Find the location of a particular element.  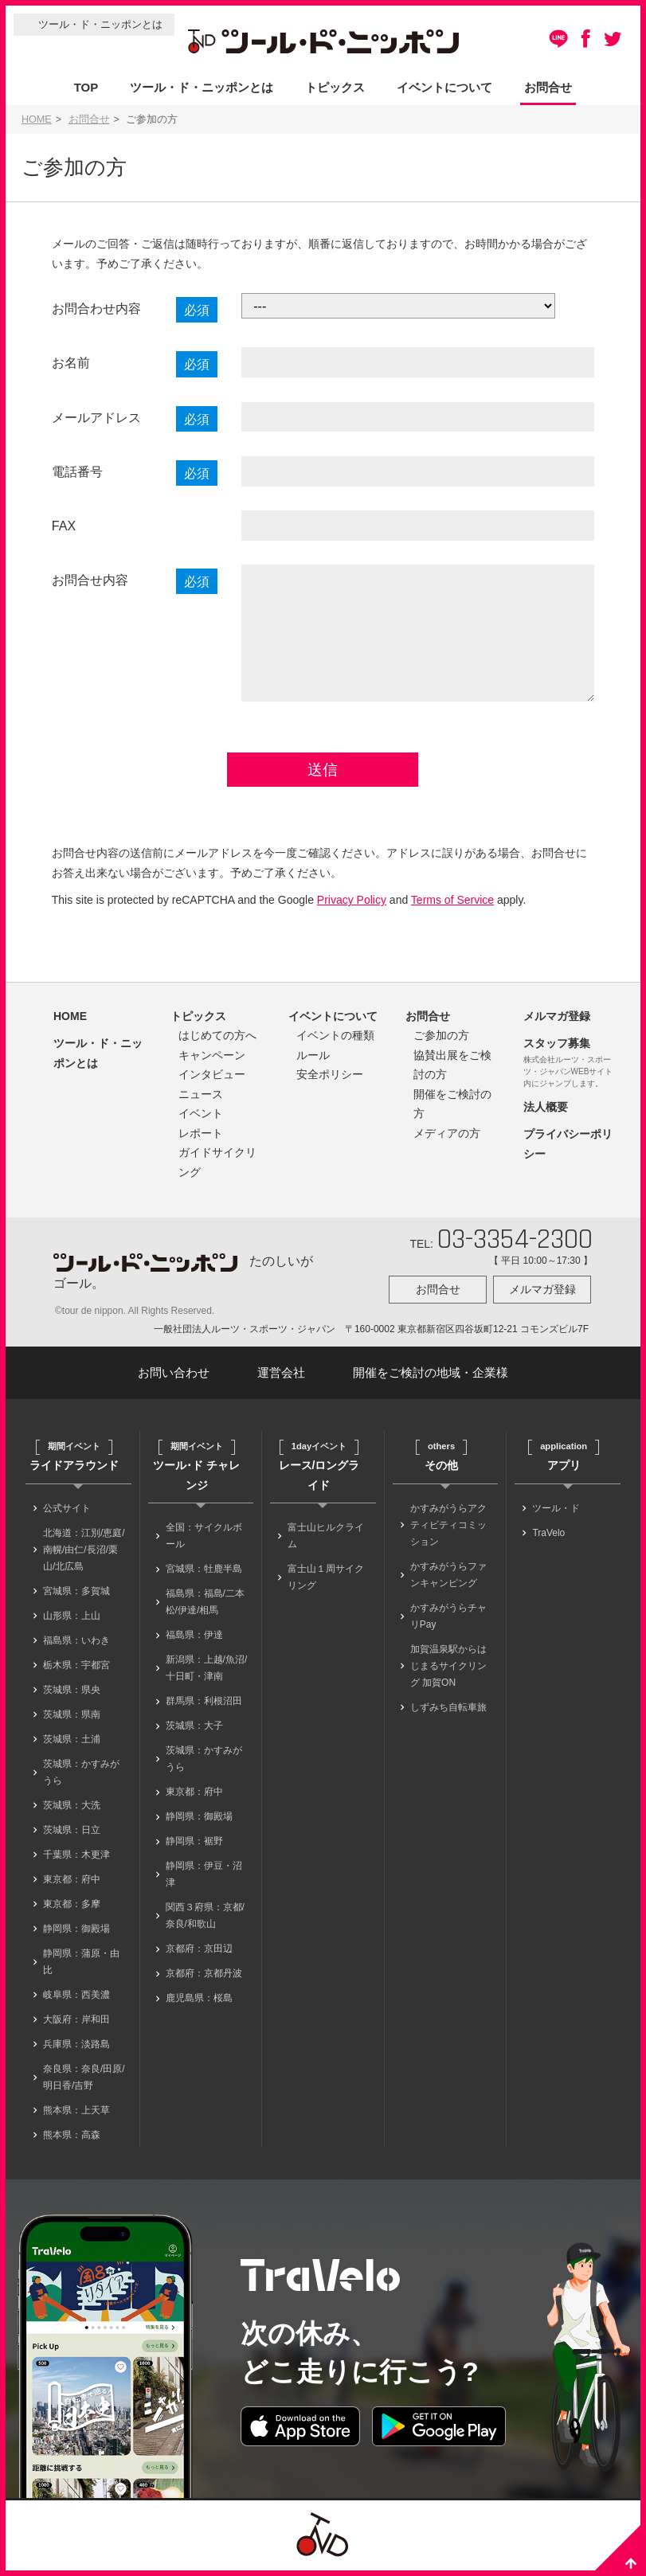

お問い合わせ is located at coordinates (173, 1379).